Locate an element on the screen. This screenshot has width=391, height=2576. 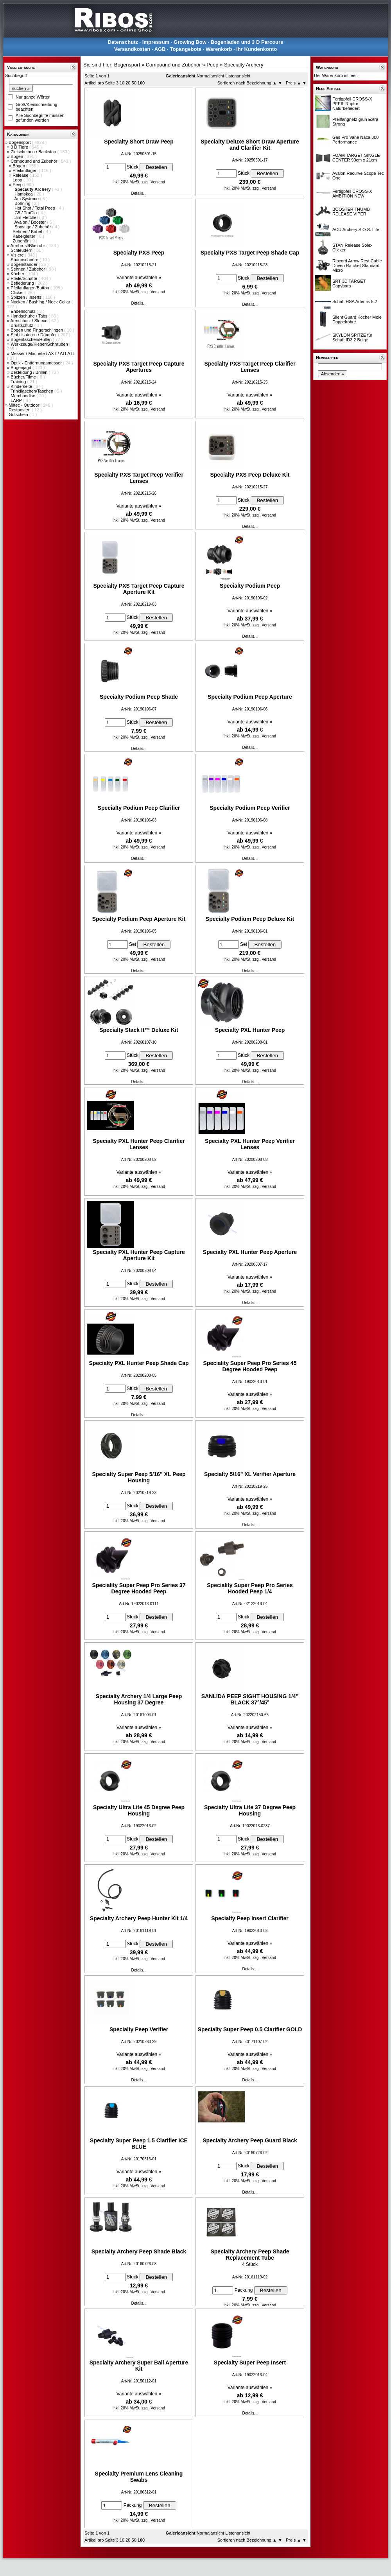
SRT 3D TARGET Capybara is located at coordinates (349, 283).